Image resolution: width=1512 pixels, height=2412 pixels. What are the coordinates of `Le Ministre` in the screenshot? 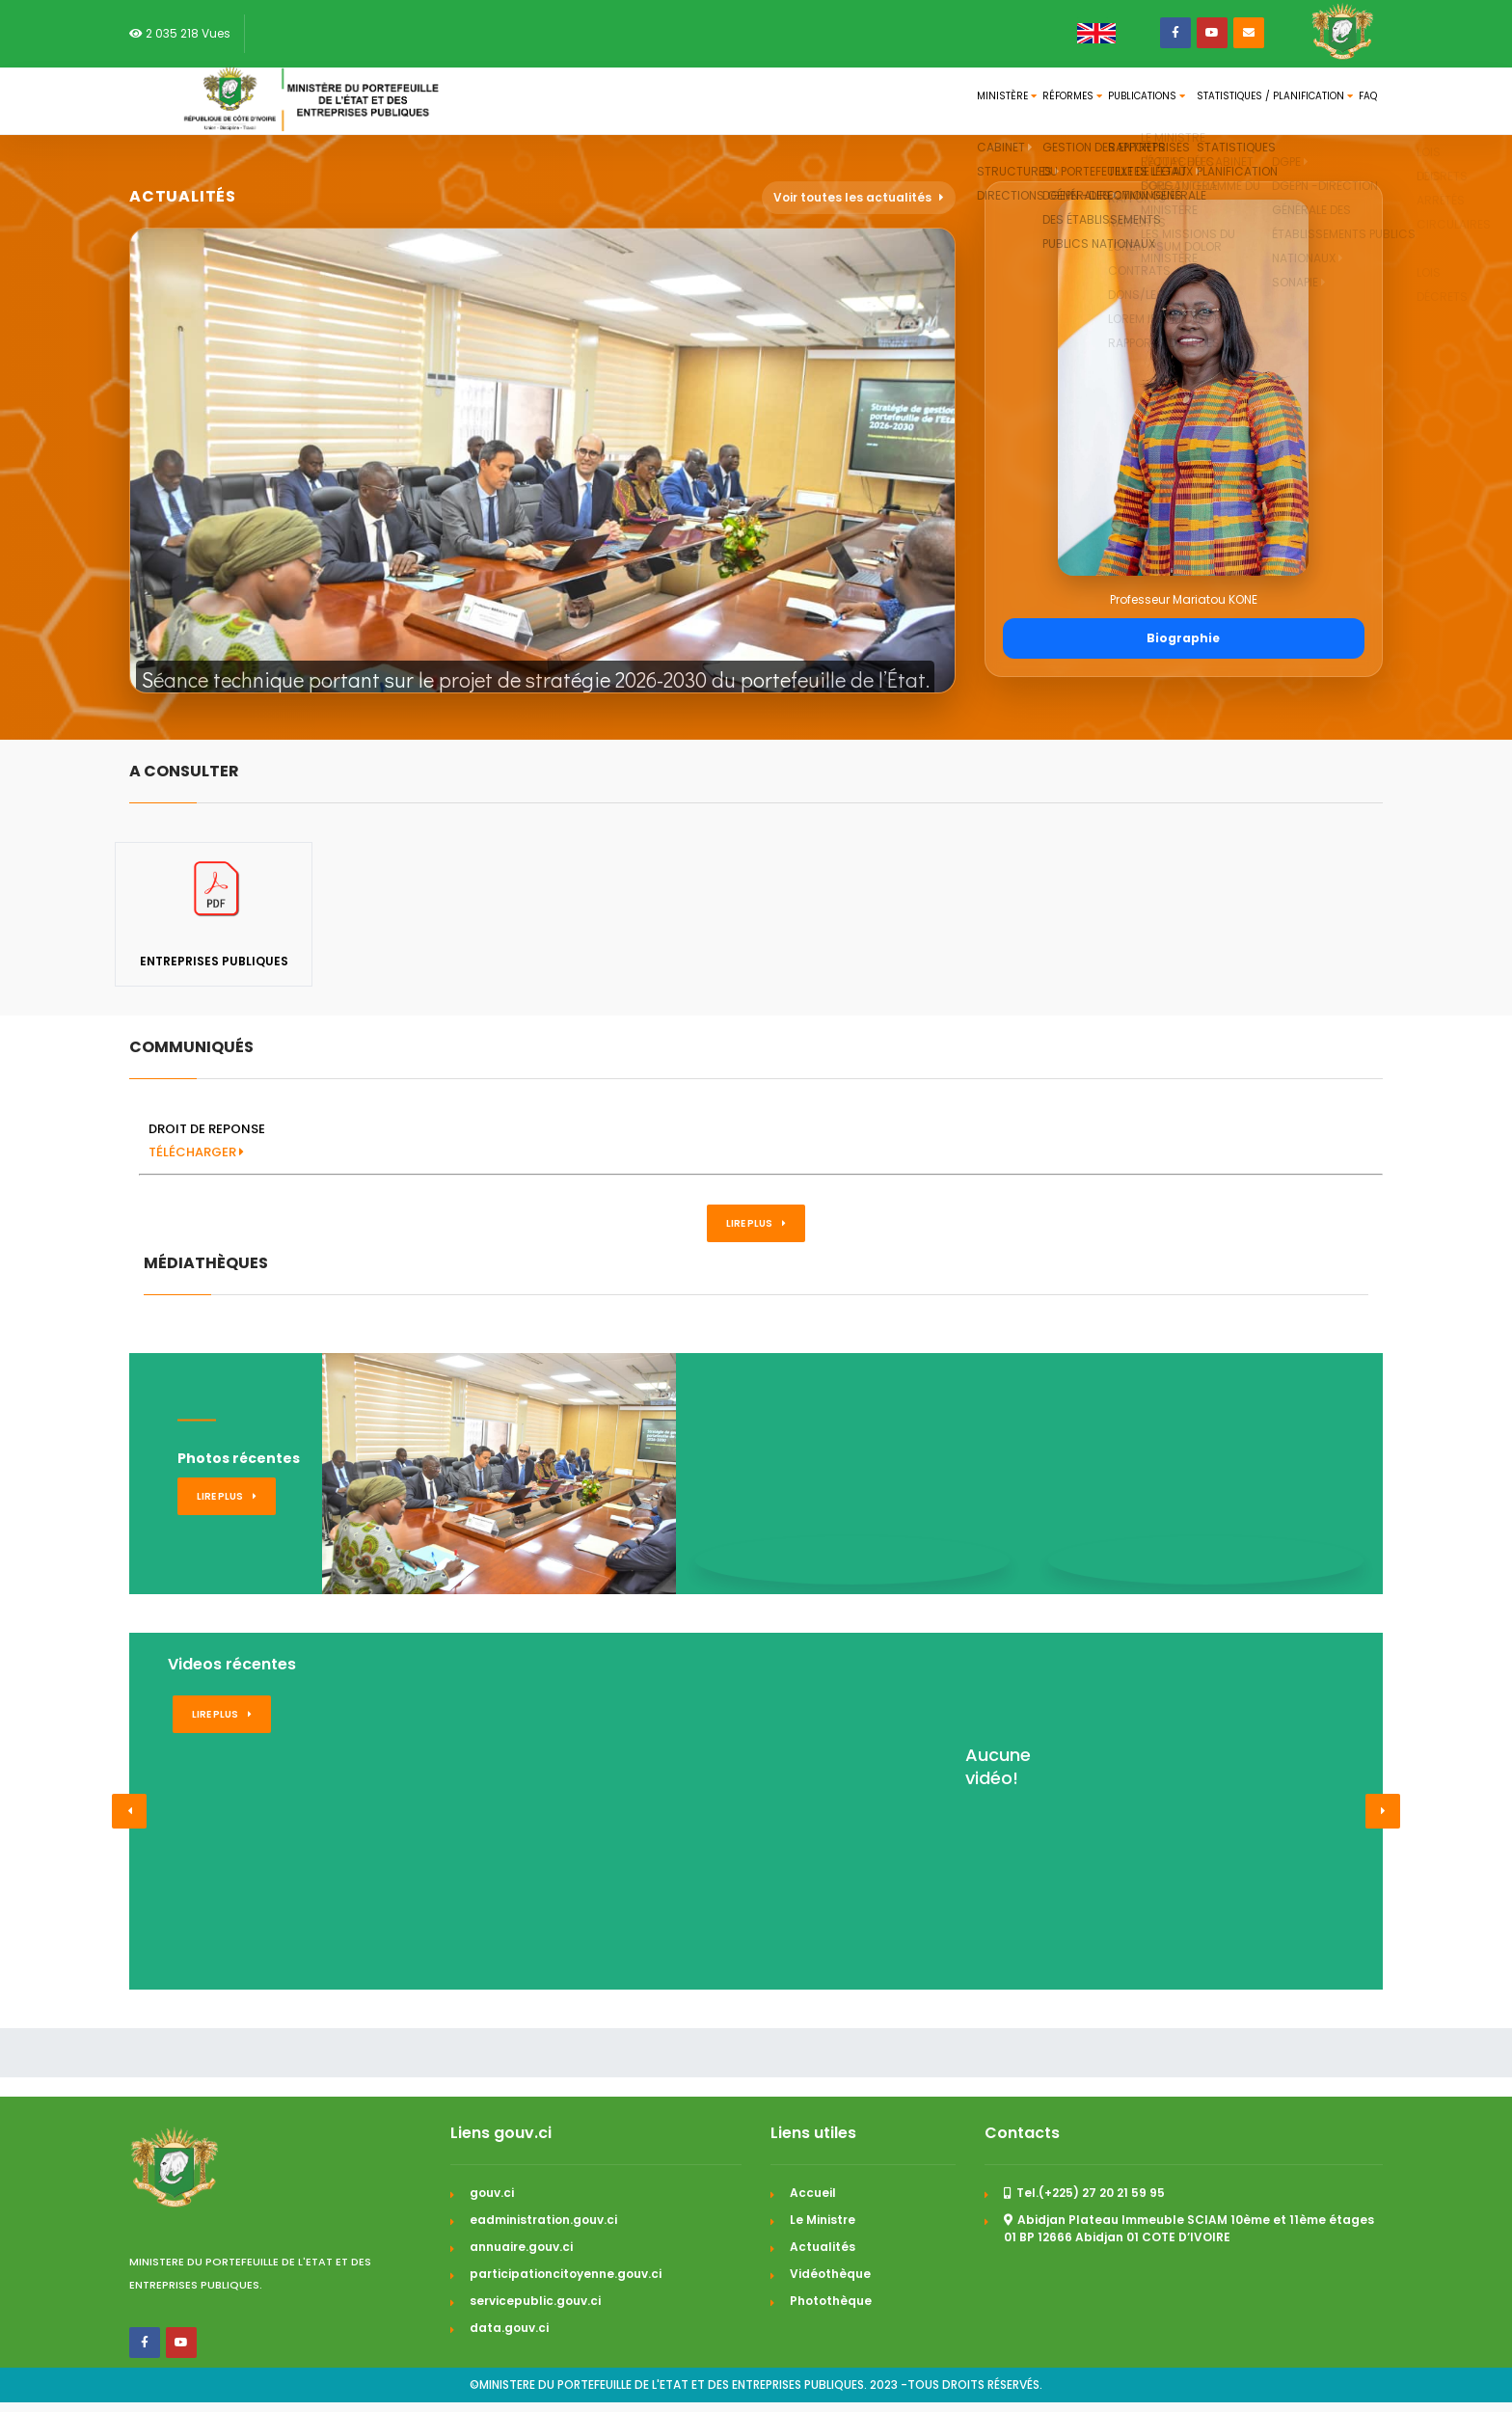 It's located at (822, 2219).